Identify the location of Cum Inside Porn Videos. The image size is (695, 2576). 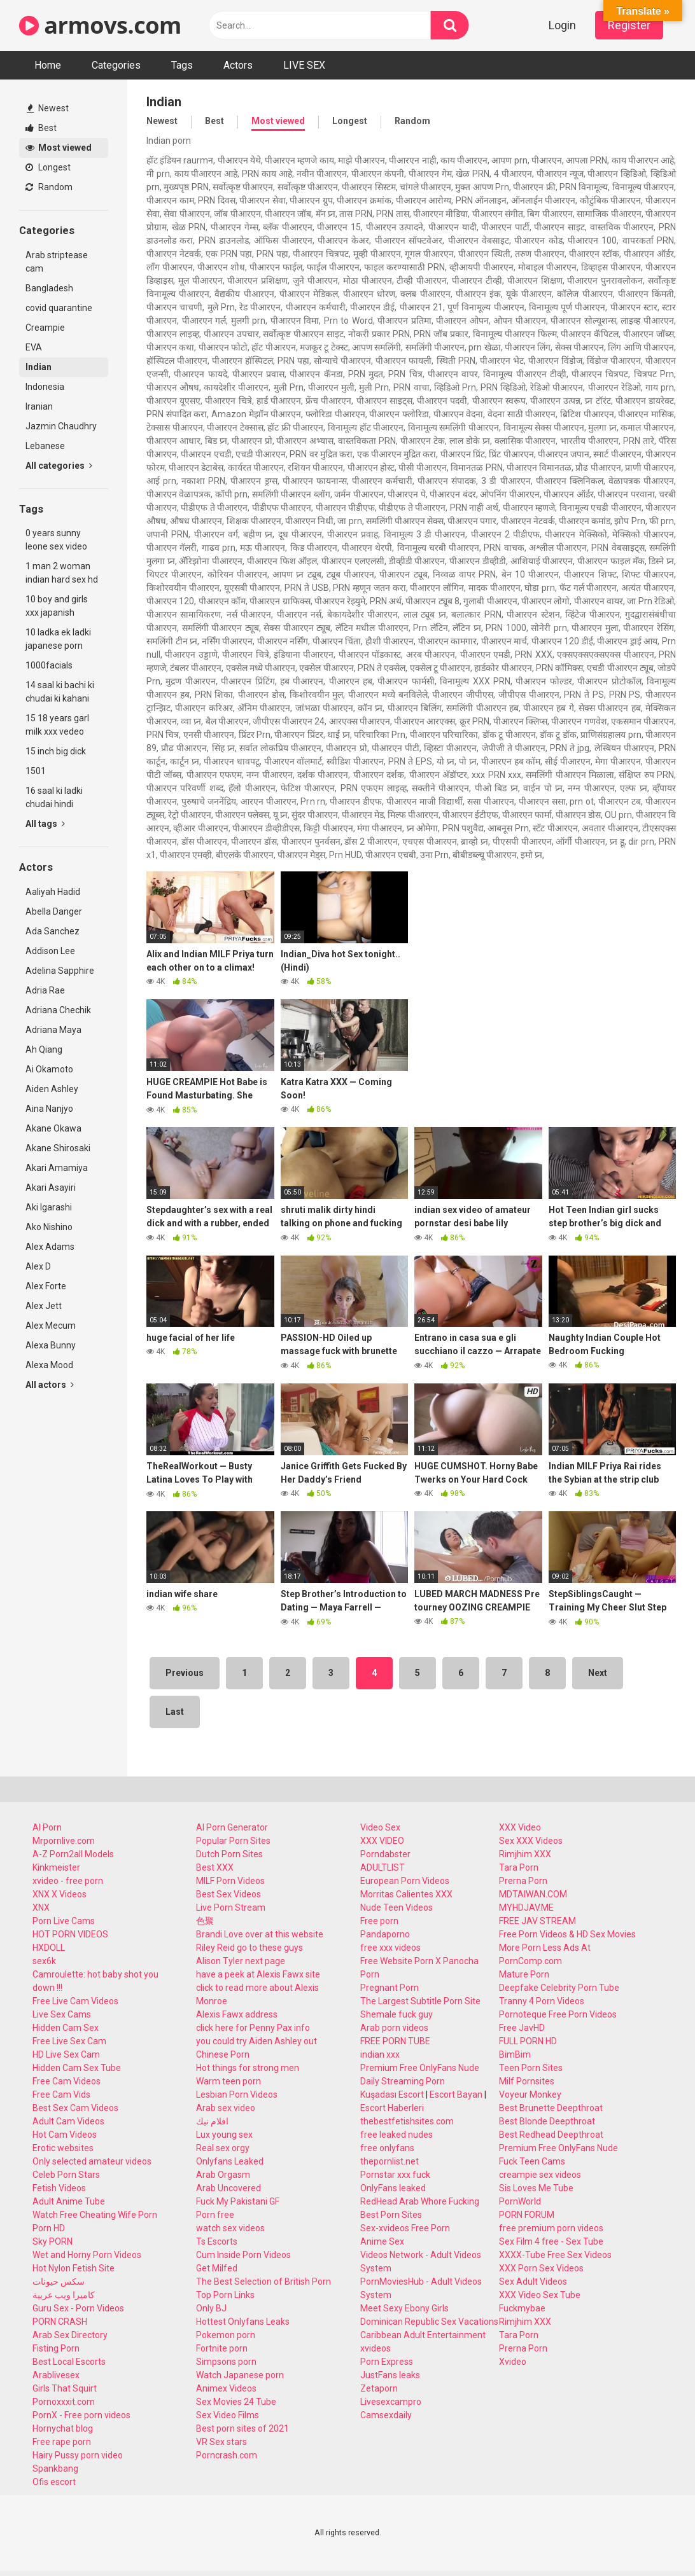
(243, 2255).